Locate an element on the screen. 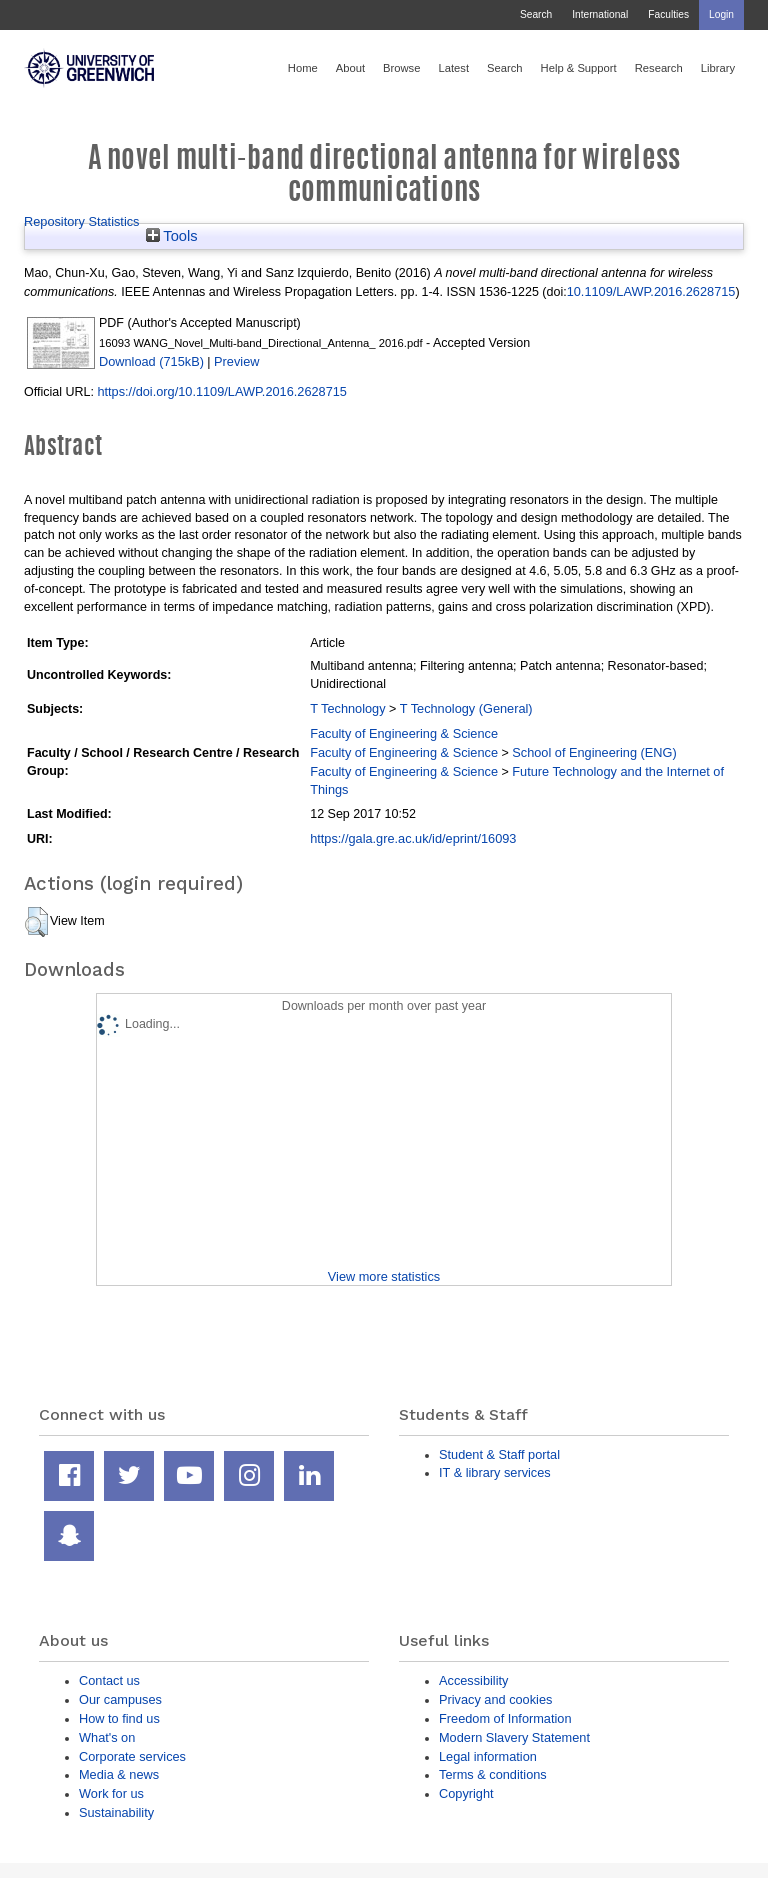 The image size is (768, 1878). Freedom of Information is located at coordinates (505, 1718).